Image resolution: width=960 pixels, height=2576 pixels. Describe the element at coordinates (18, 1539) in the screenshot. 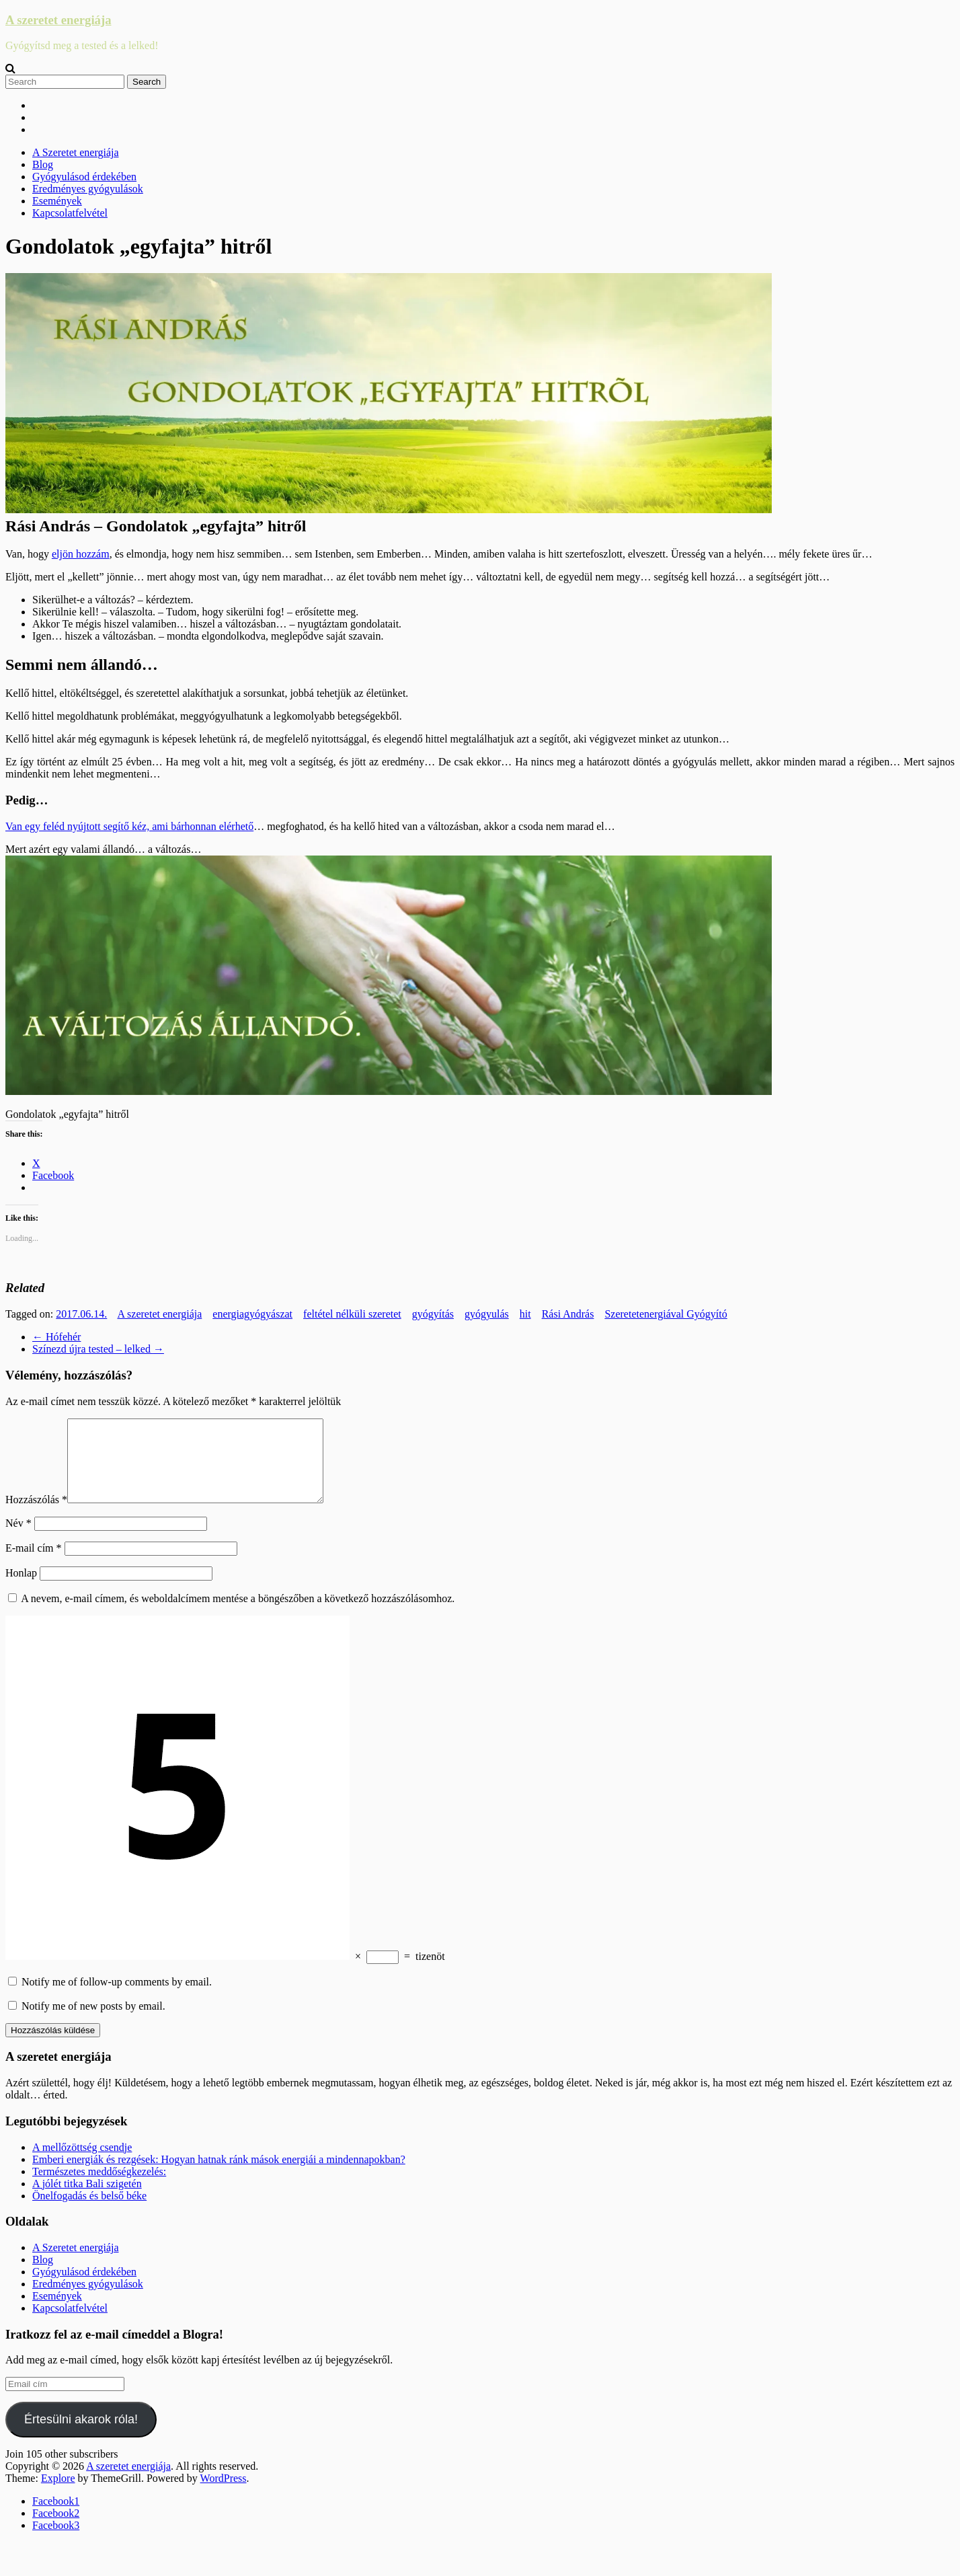

I see `Név` at that location.